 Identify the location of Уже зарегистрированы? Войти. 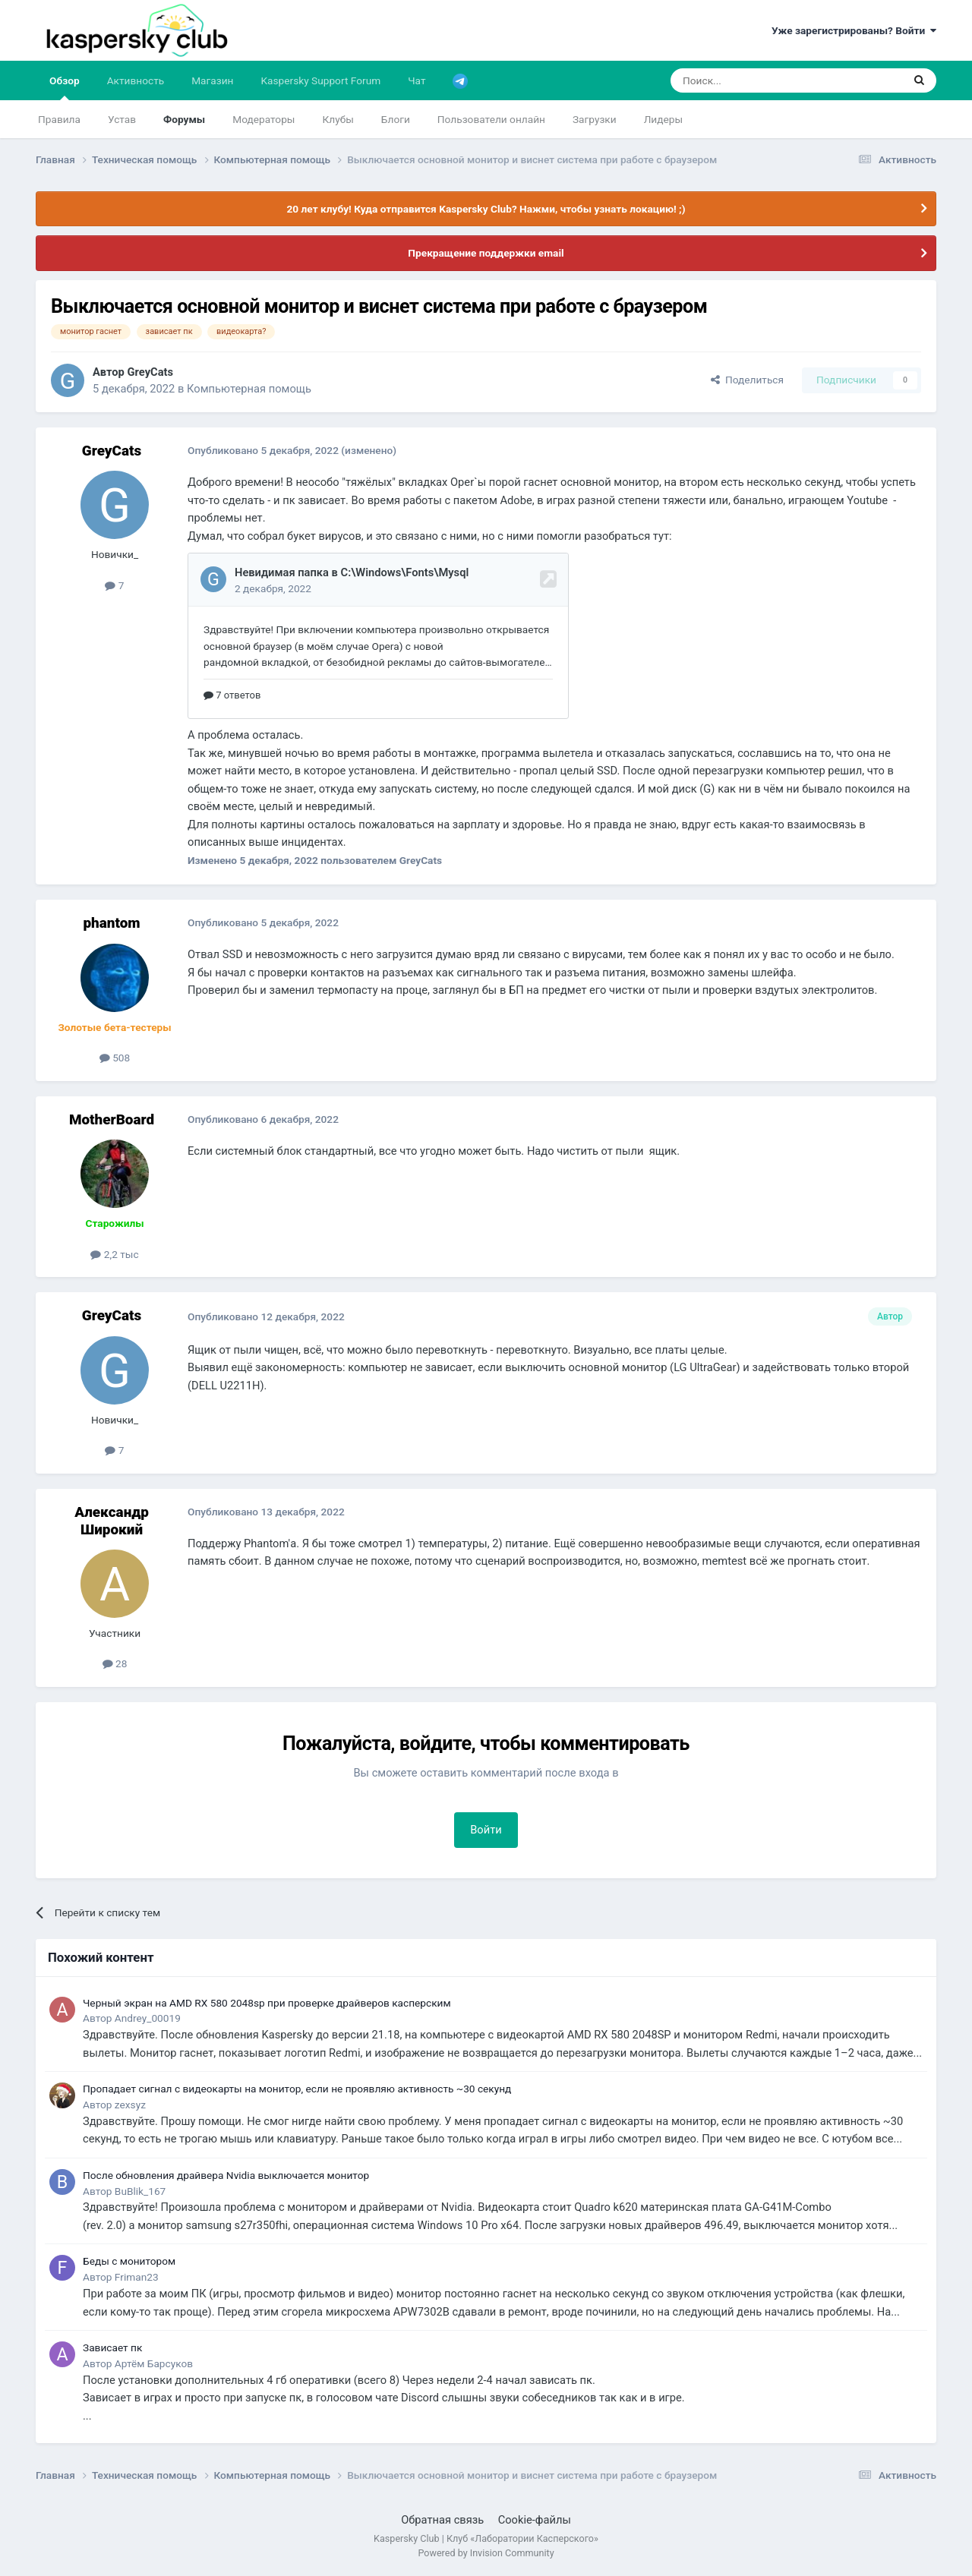
(854, 30).